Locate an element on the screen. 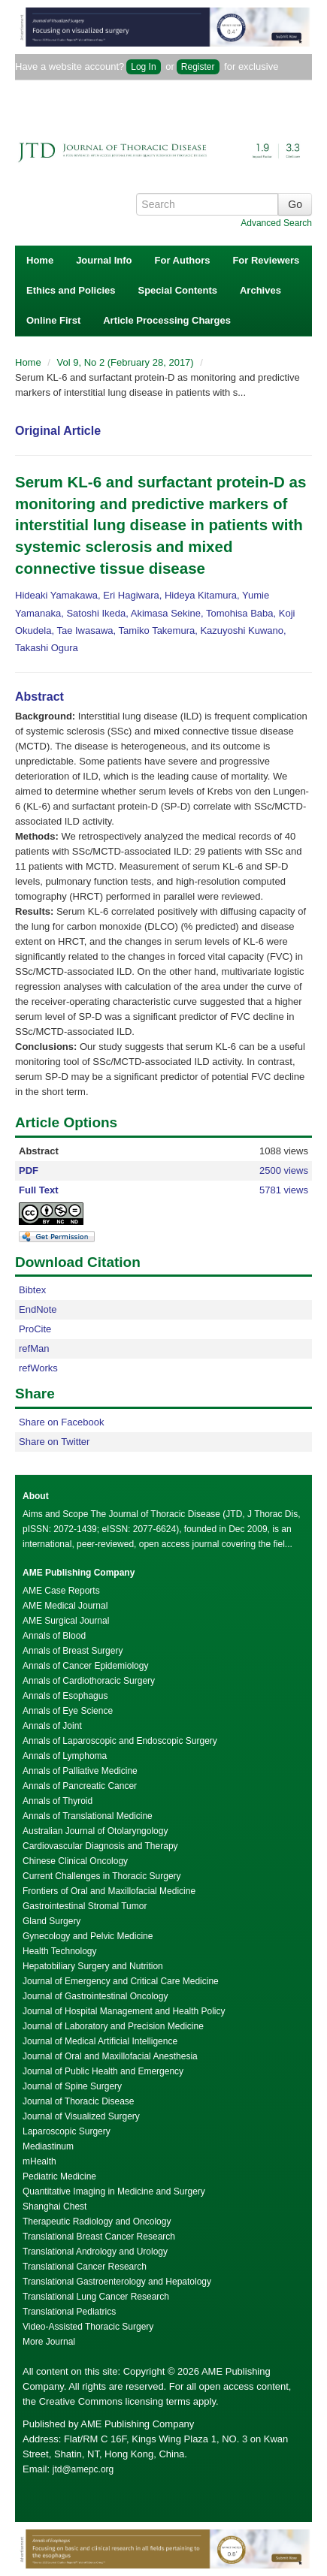 The image size is (327, 2576). Journal of Gastrointestinal Oncology is located at coordinates (95, 1996).